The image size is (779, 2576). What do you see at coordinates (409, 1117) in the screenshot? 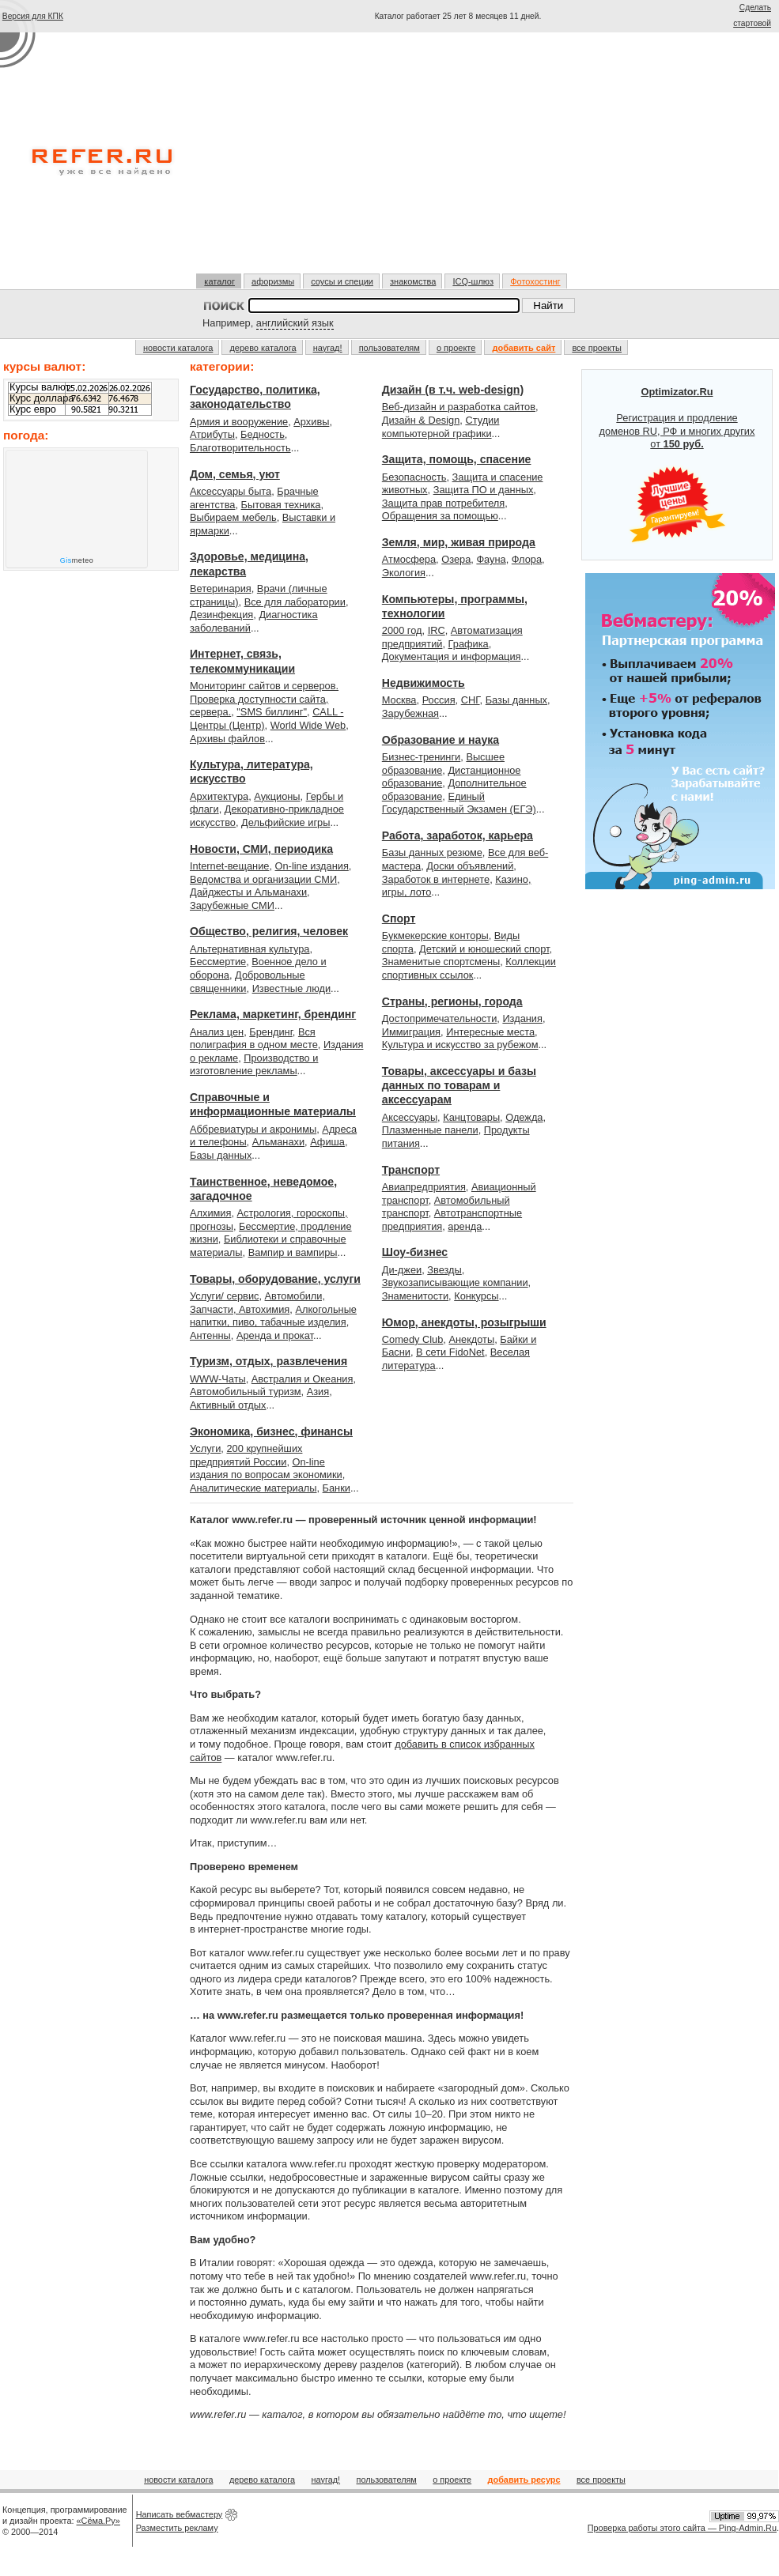
I see `Аксессуары` at bounding box center [409, 1117].